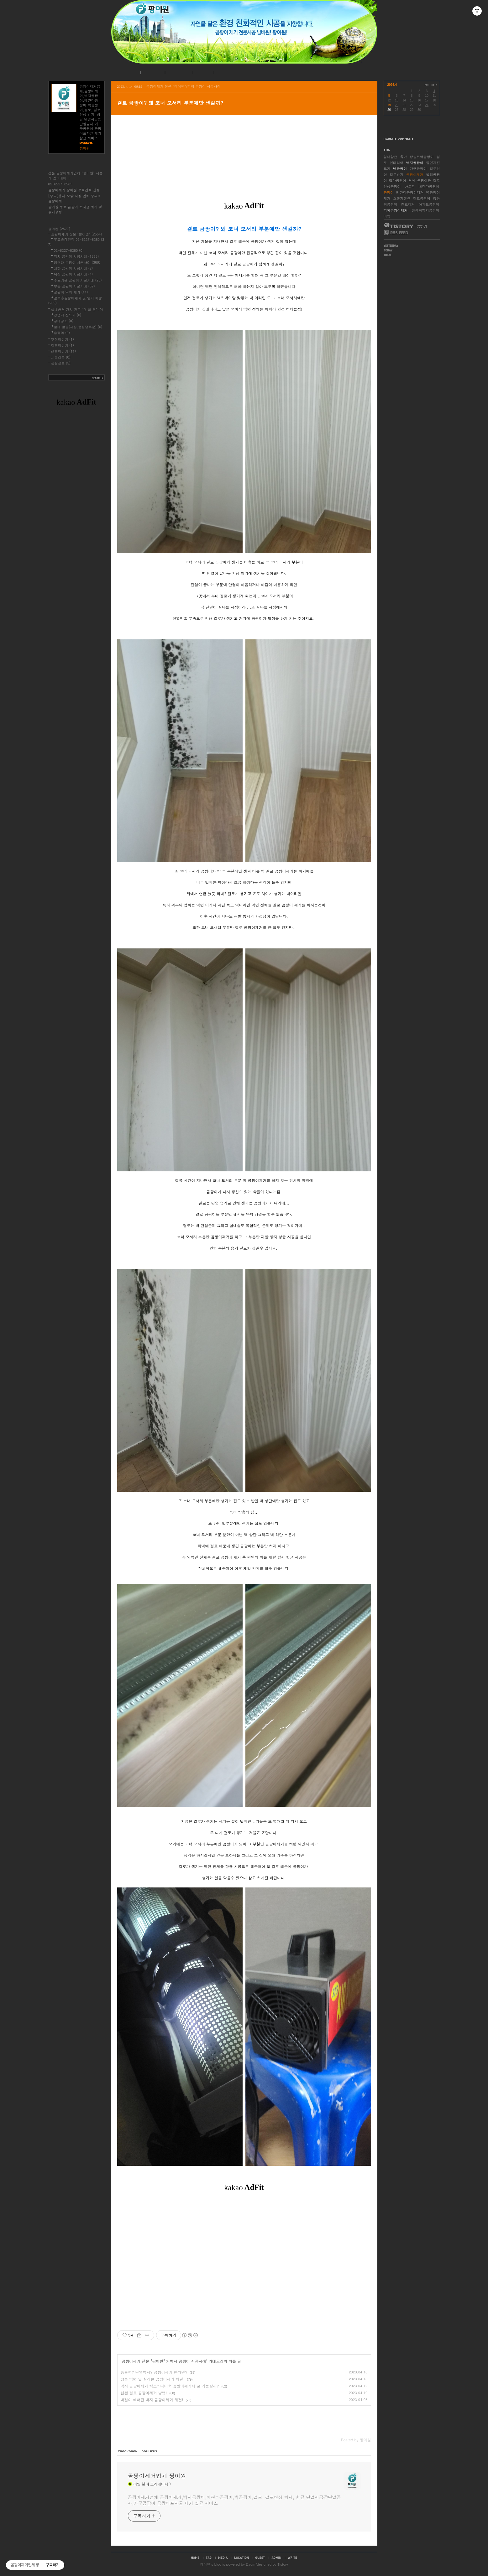 This screenshot has height=2576, width=488. Describe the element at coordinates (414, 162) in the screenshot. I see `벽지곰팡이` at that location.